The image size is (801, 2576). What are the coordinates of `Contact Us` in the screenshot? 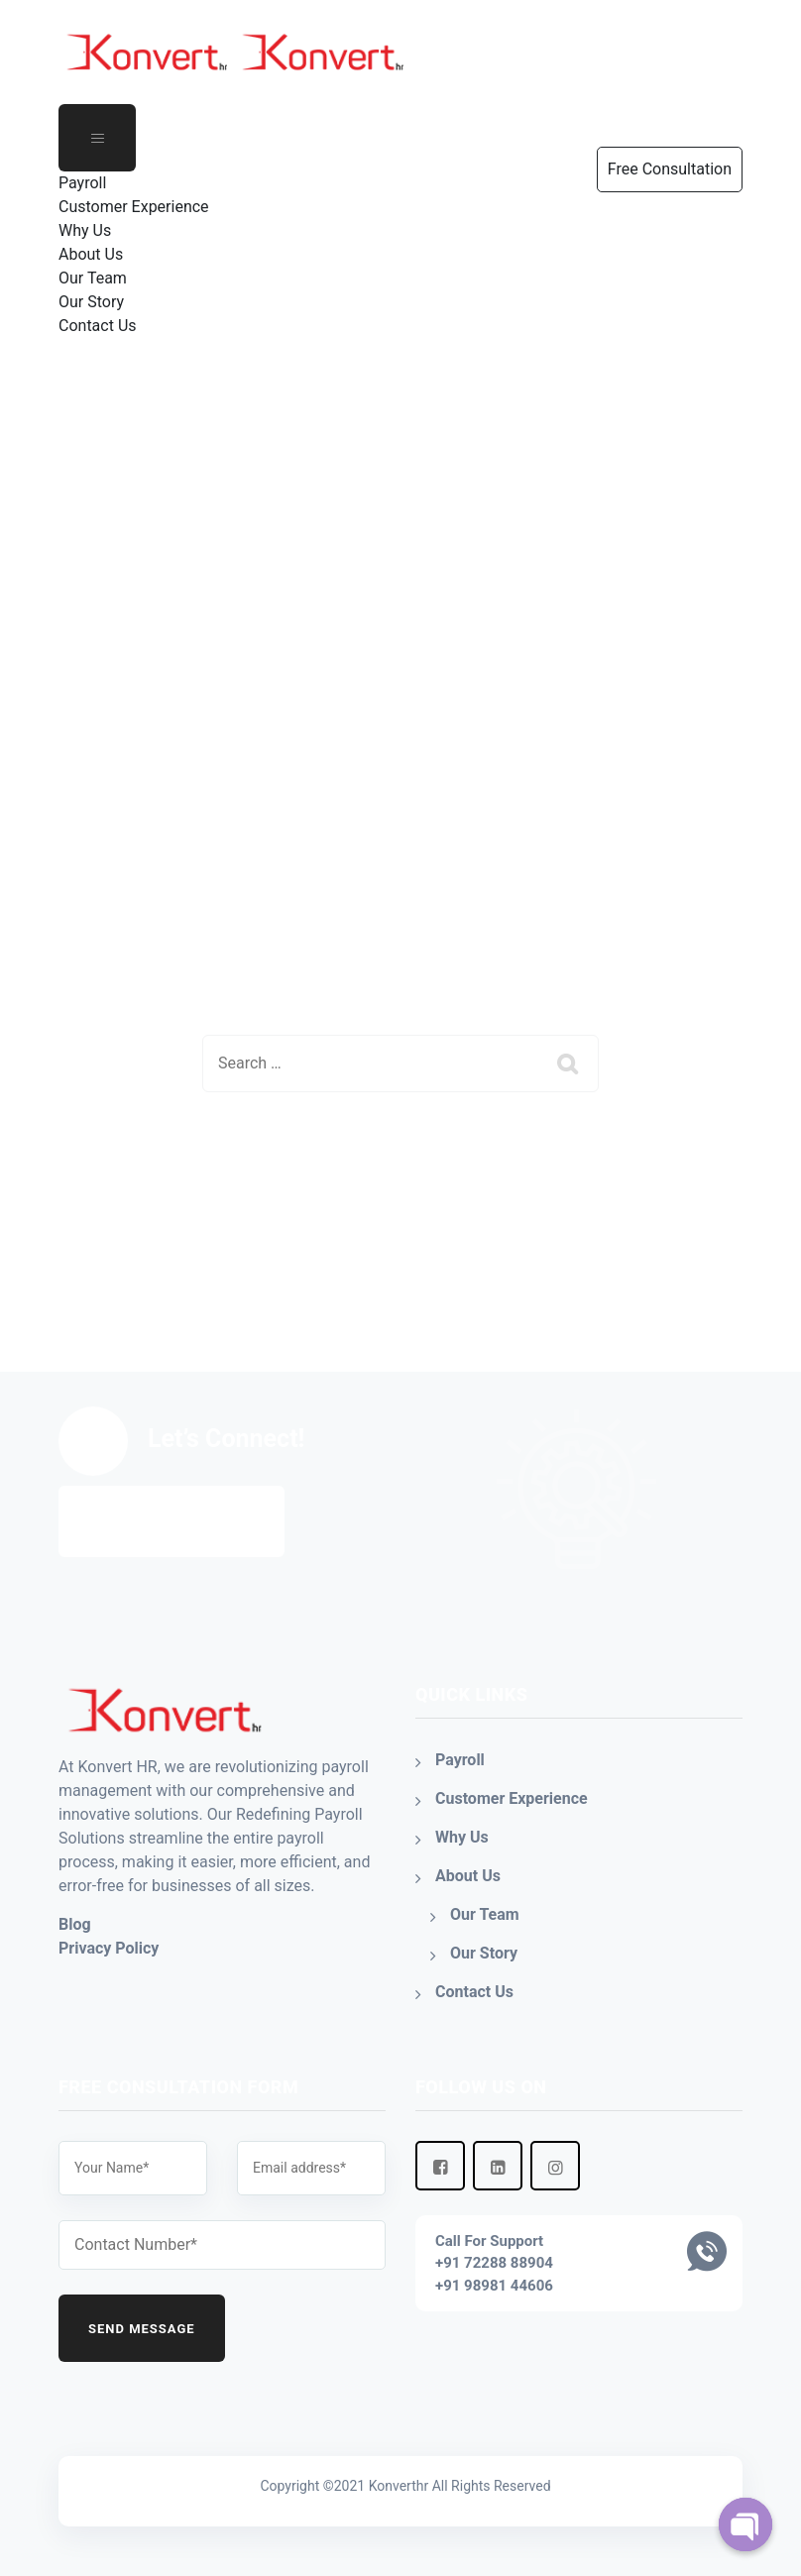 It's located at (97, 325).